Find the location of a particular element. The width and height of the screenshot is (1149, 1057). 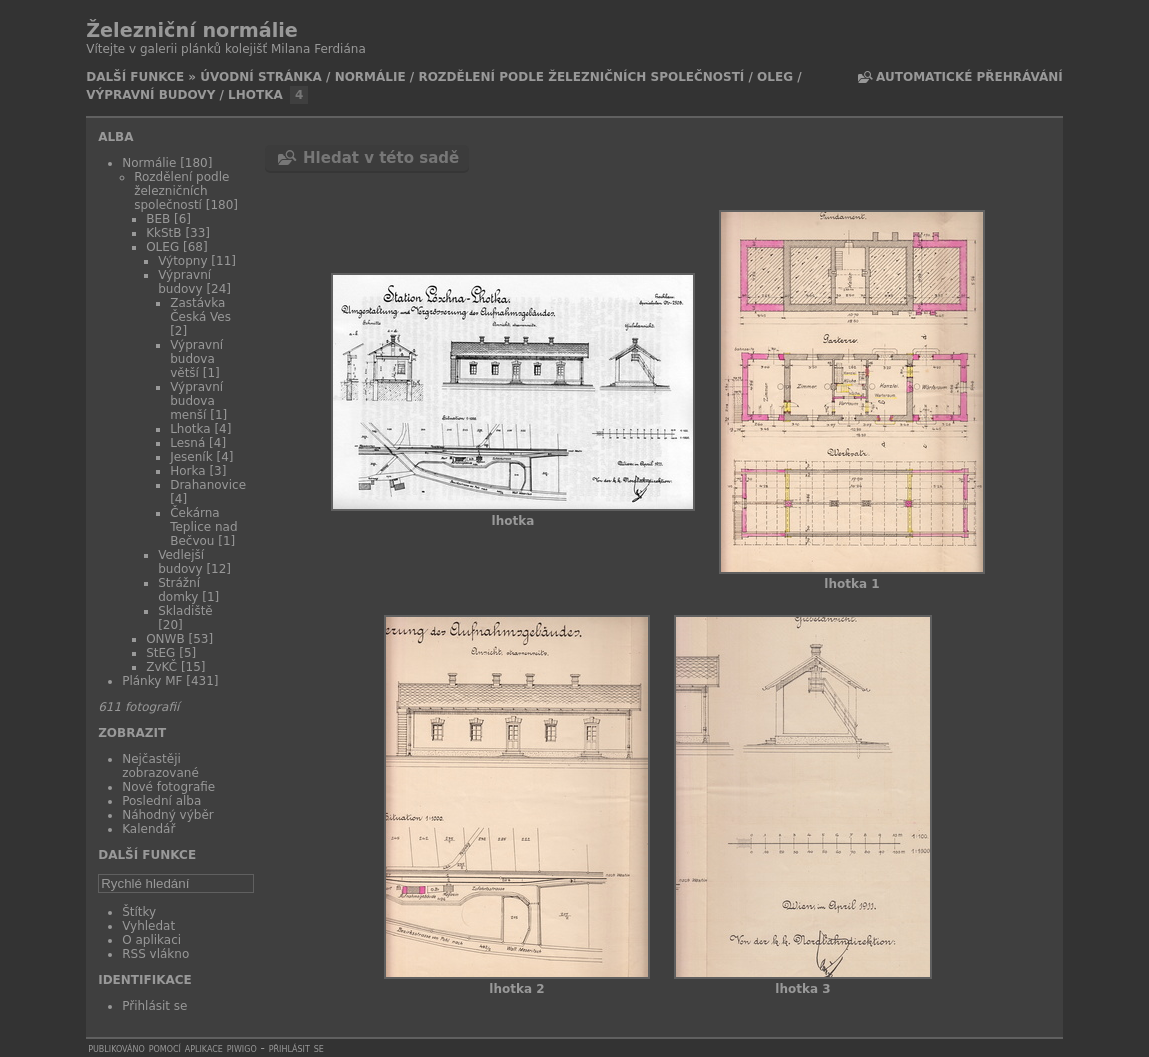

Piwigo is located at coordinates (242, 1048).